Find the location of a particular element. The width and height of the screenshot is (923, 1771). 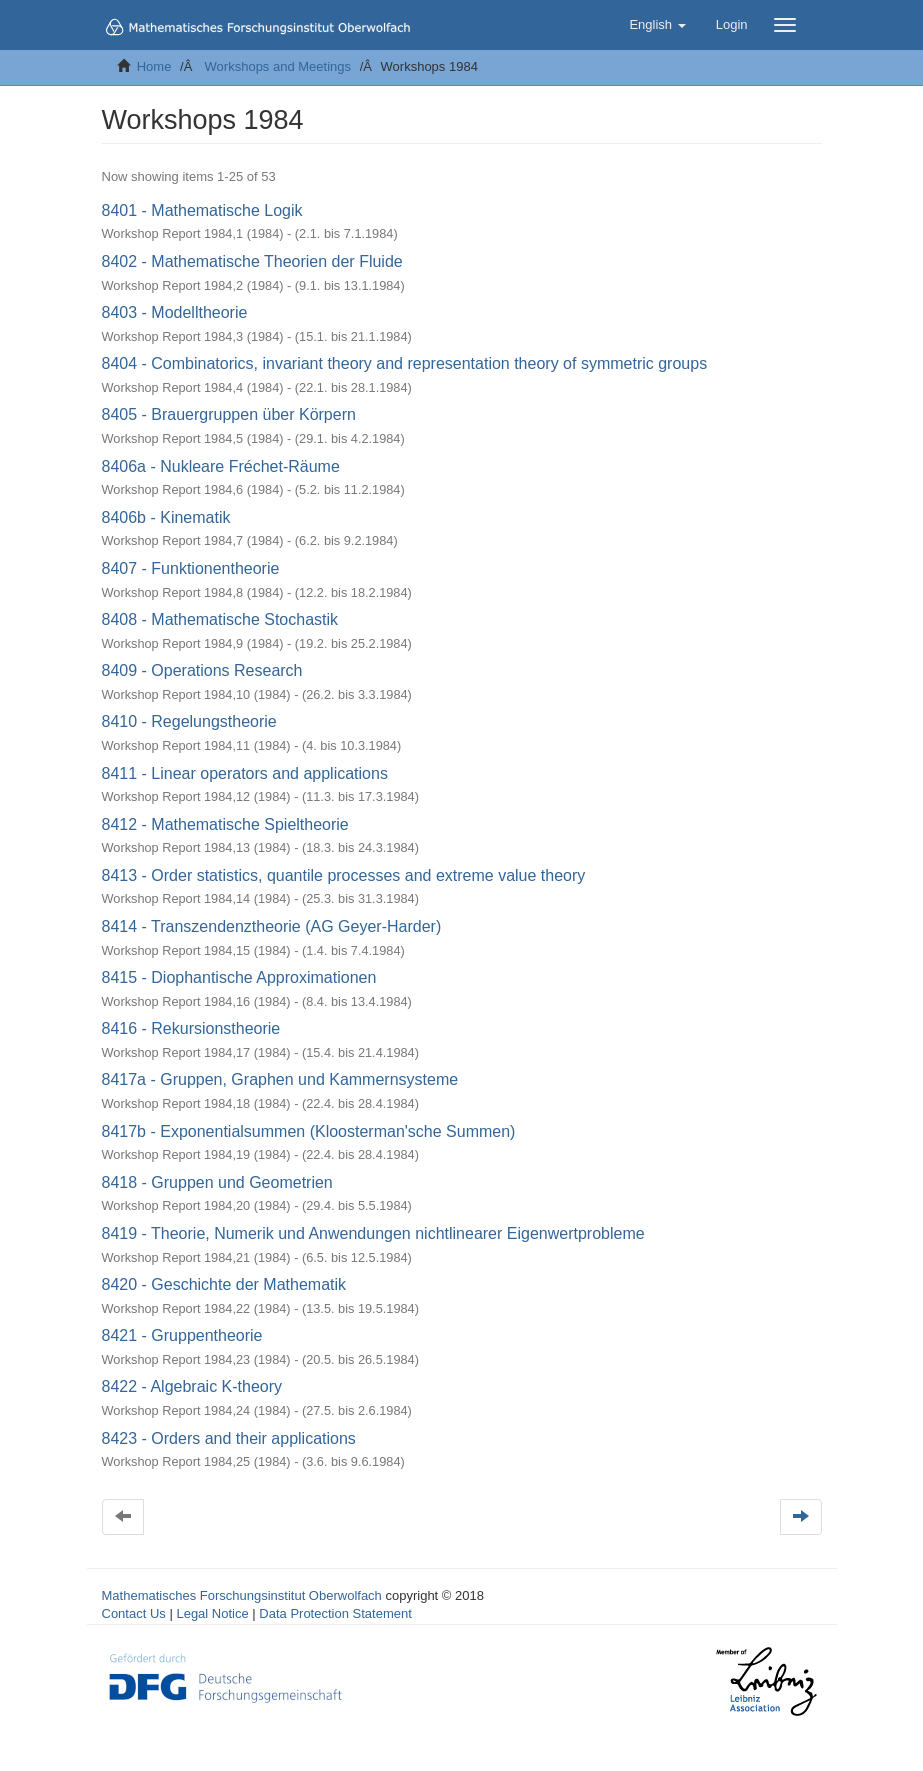

8418 - Gruppen und Geometrien is located at coordinates (217, 1182).